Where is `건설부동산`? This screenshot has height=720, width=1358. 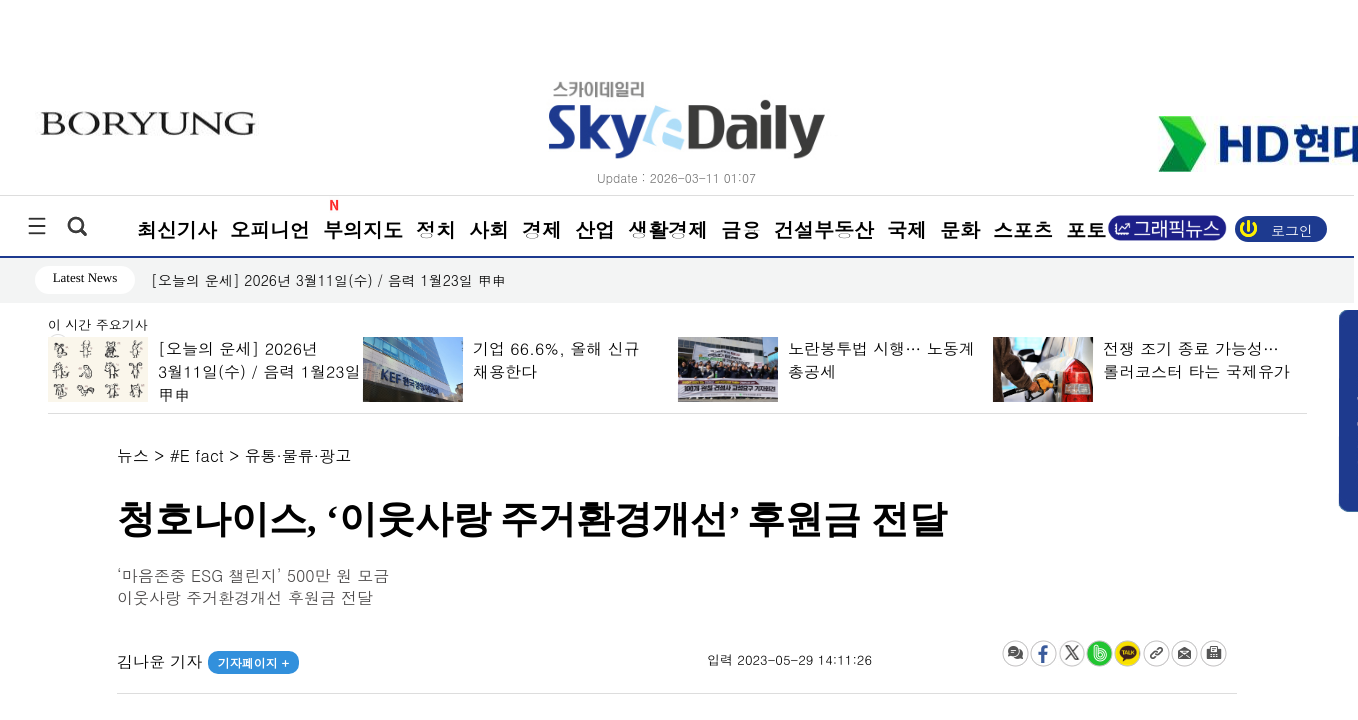
건설부동산 is located at coordinates (824, 229).